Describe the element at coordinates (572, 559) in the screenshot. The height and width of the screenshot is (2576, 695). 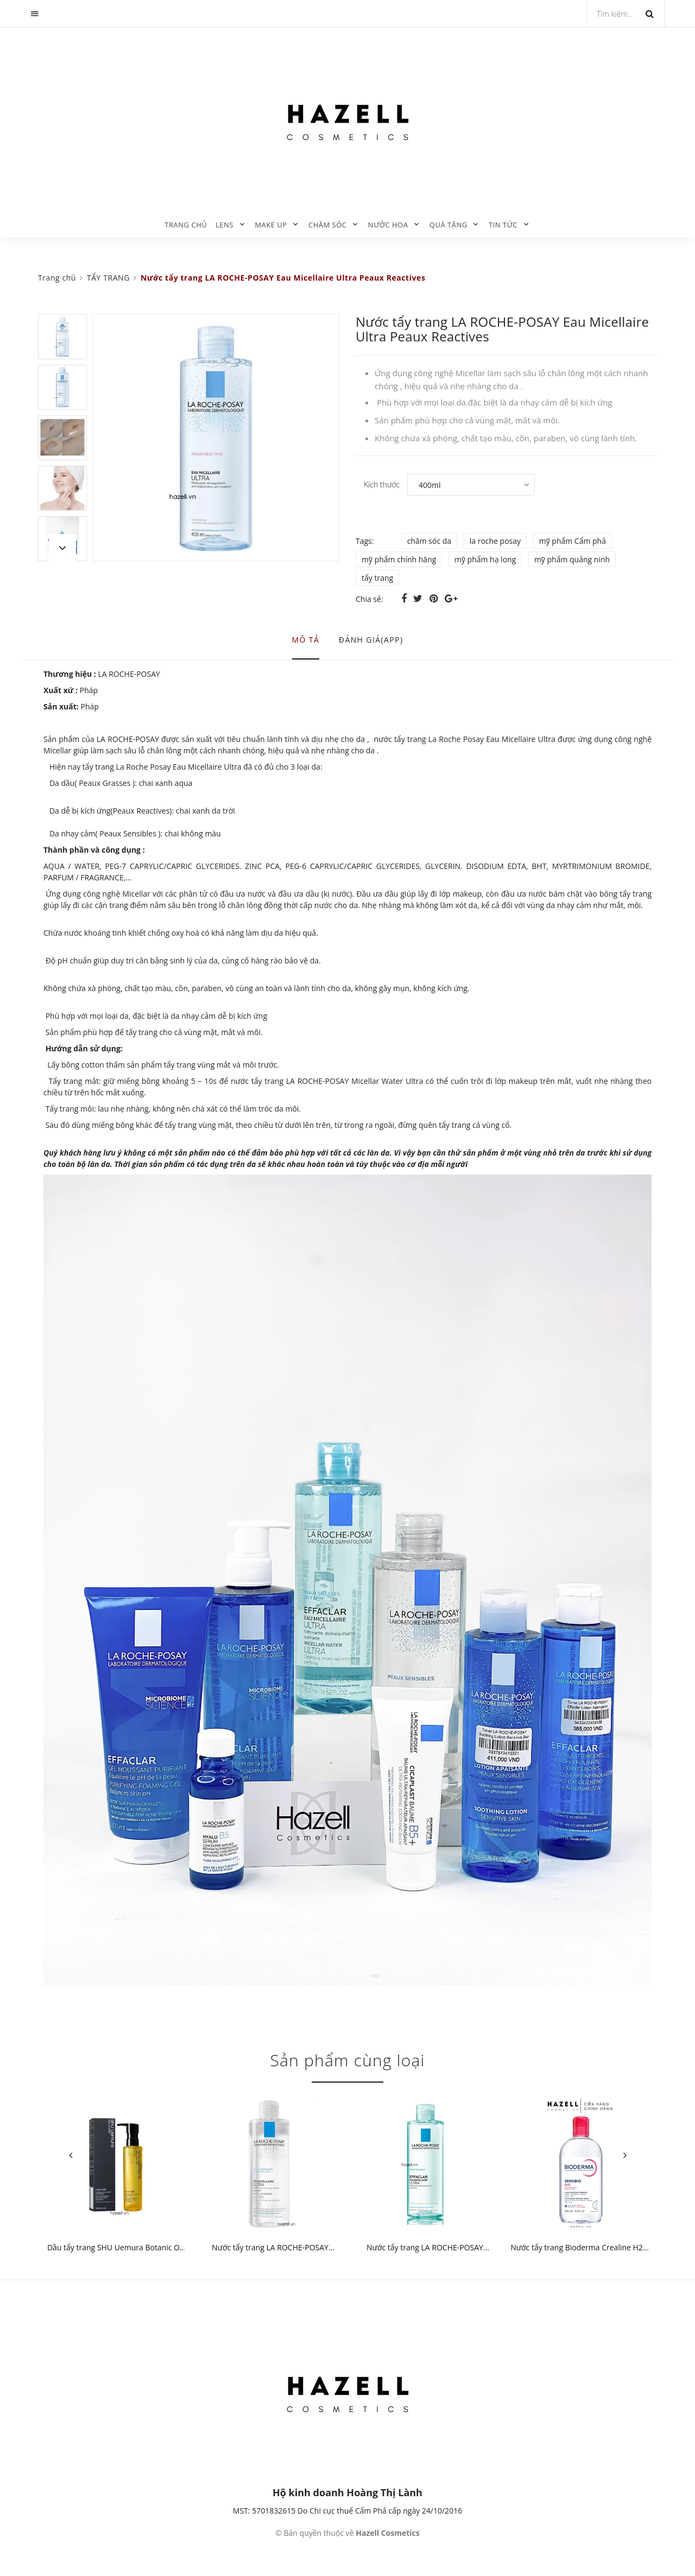
I see `mỹ phẩm quảng ninh` at that location.